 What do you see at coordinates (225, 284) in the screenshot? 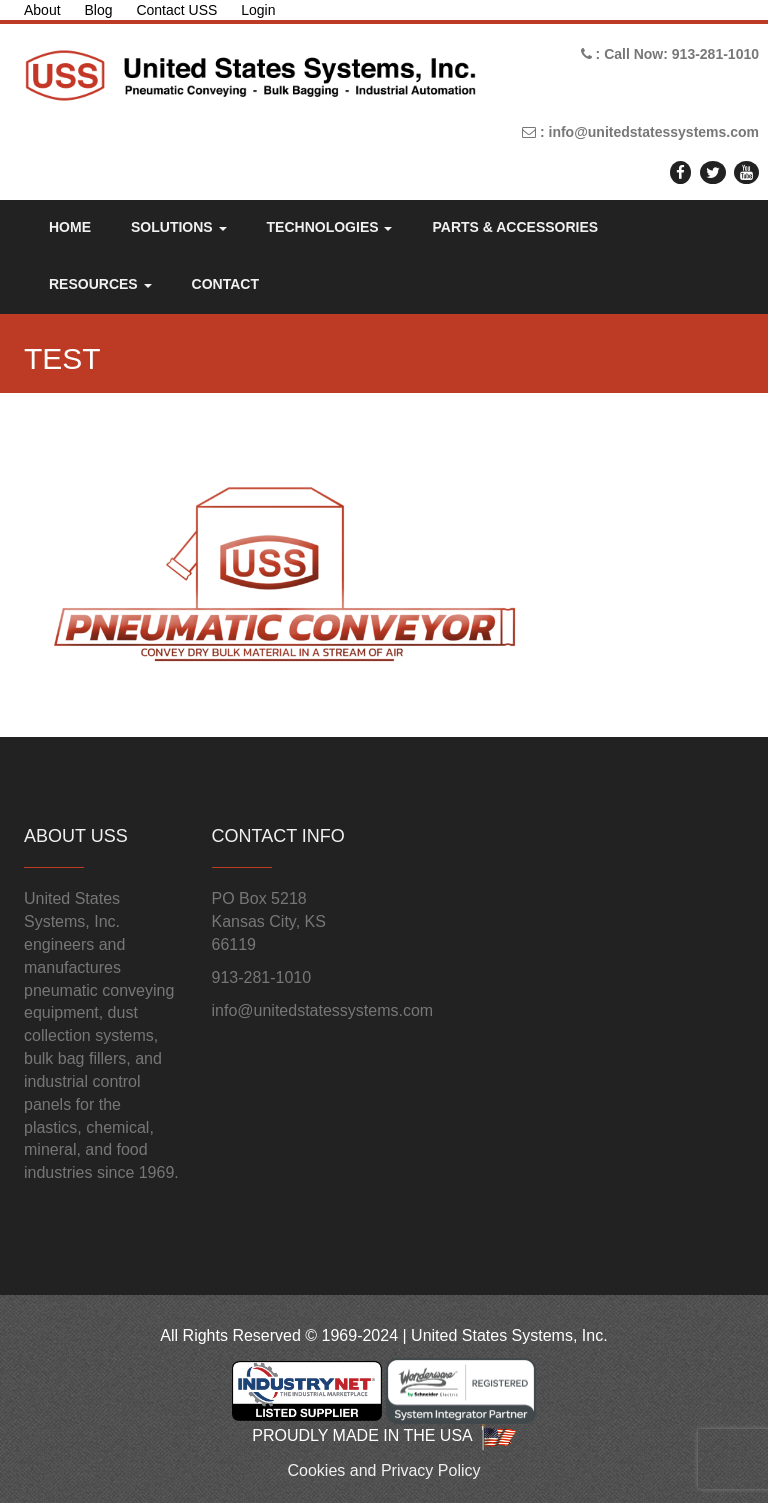
I see `Contact` at bounding box center [225, 284].